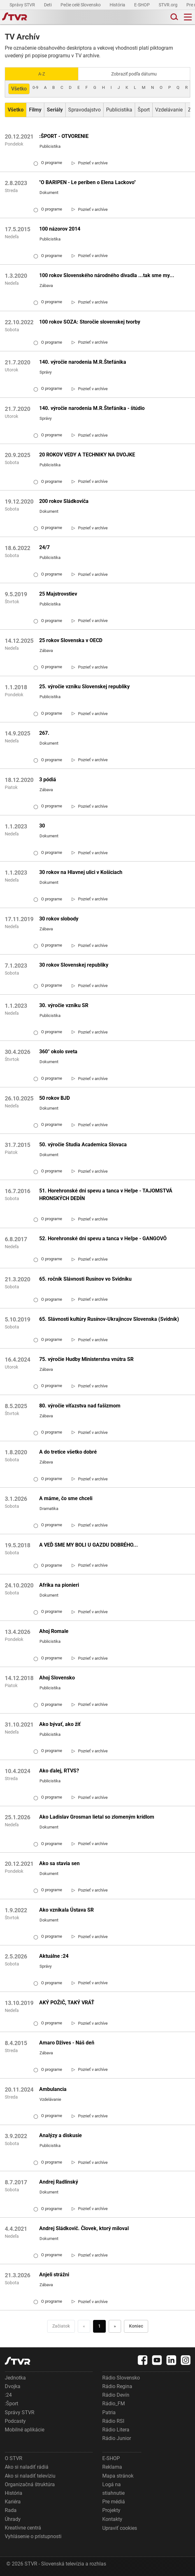 The width and height of the screenshot is (195, 2576). What do you see at coordinates (88, 1545) in the screenshot?
I see `A VEĎ SME MY BOLI U GAZDU DOBRÉHO...` at bounding box center [88, 1545].